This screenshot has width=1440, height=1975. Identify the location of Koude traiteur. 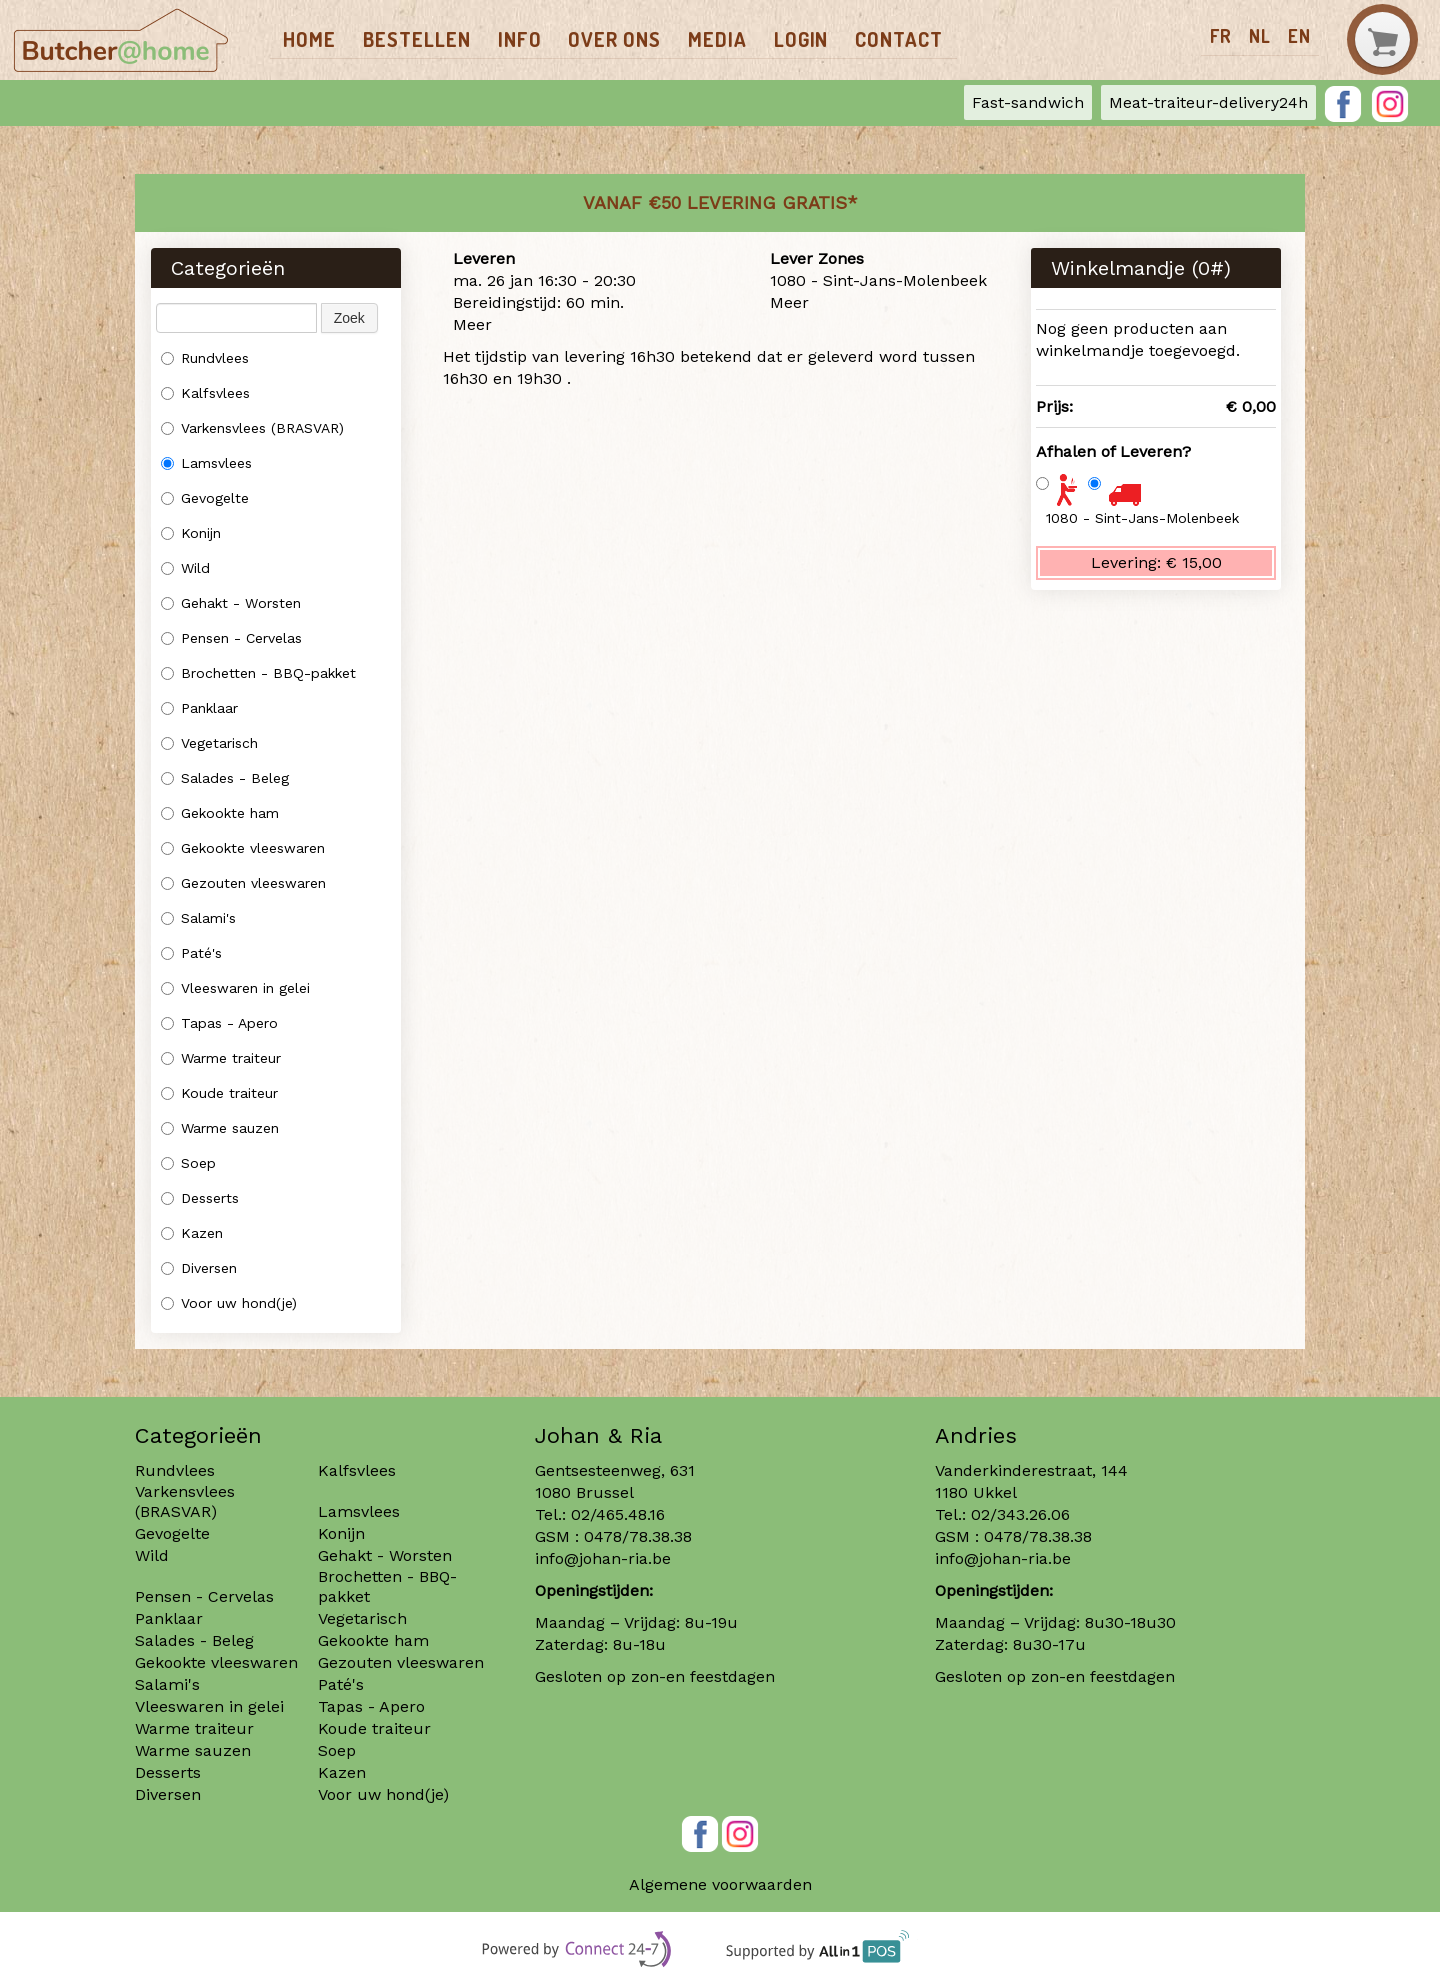
(219, 1093).